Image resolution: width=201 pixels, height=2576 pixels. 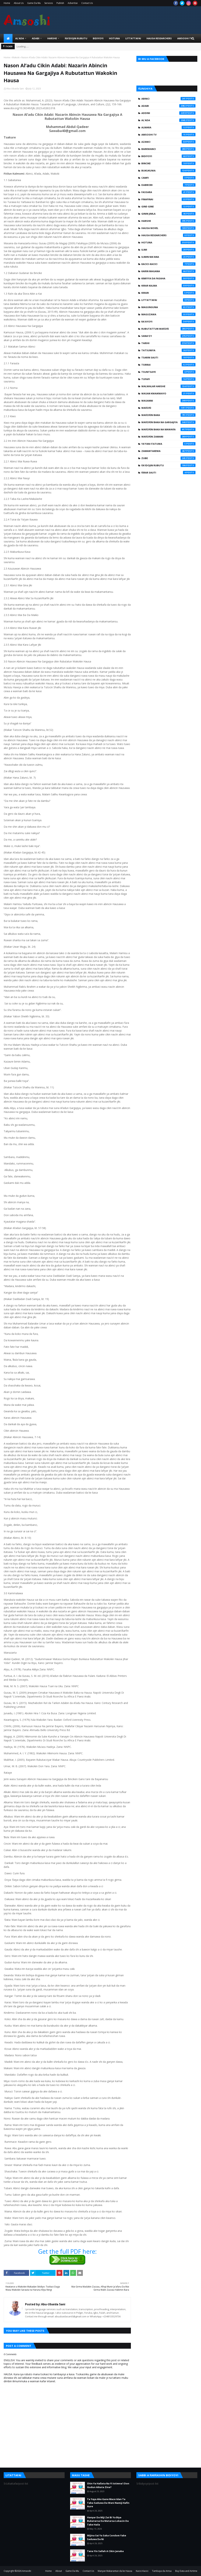 What do you see at coordinates (60, 3) in the screenshot?
I see `Publish` at bounding box center [60, 3].